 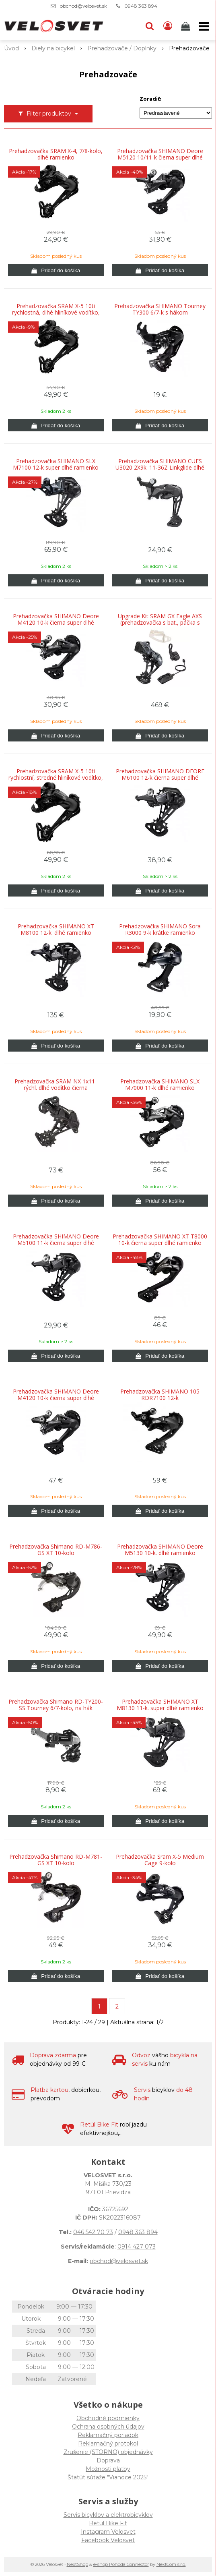 I want to click on [button], so click(x=149, y=26).